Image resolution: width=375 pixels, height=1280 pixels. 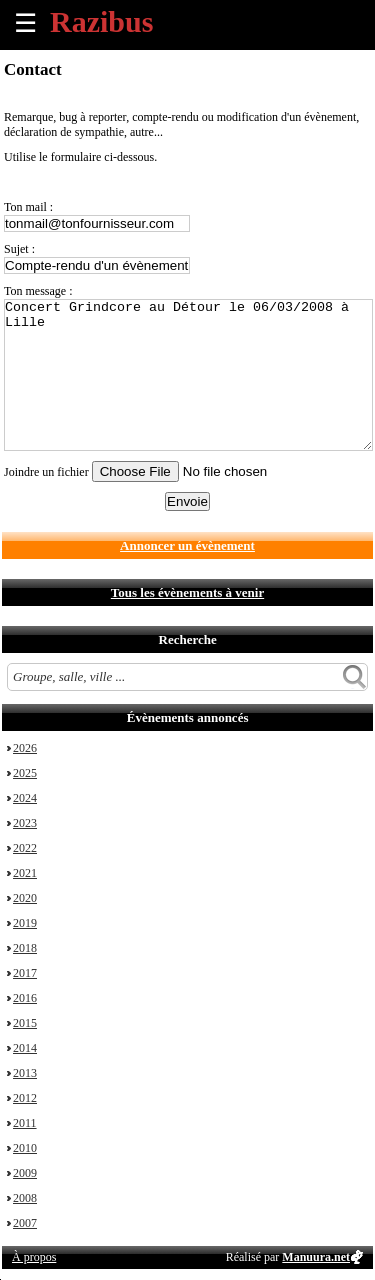 I want to click on 2007, so click(x=25, y=1223).